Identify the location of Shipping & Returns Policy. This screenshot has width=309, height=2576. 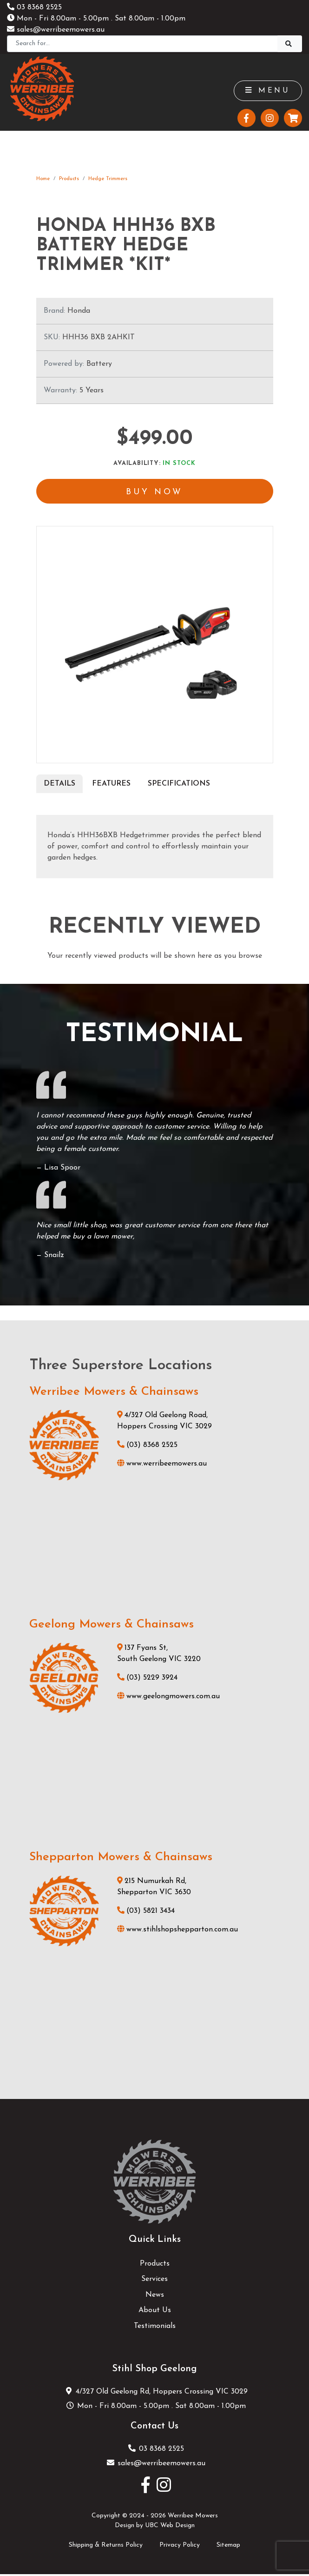
(106, 2546).